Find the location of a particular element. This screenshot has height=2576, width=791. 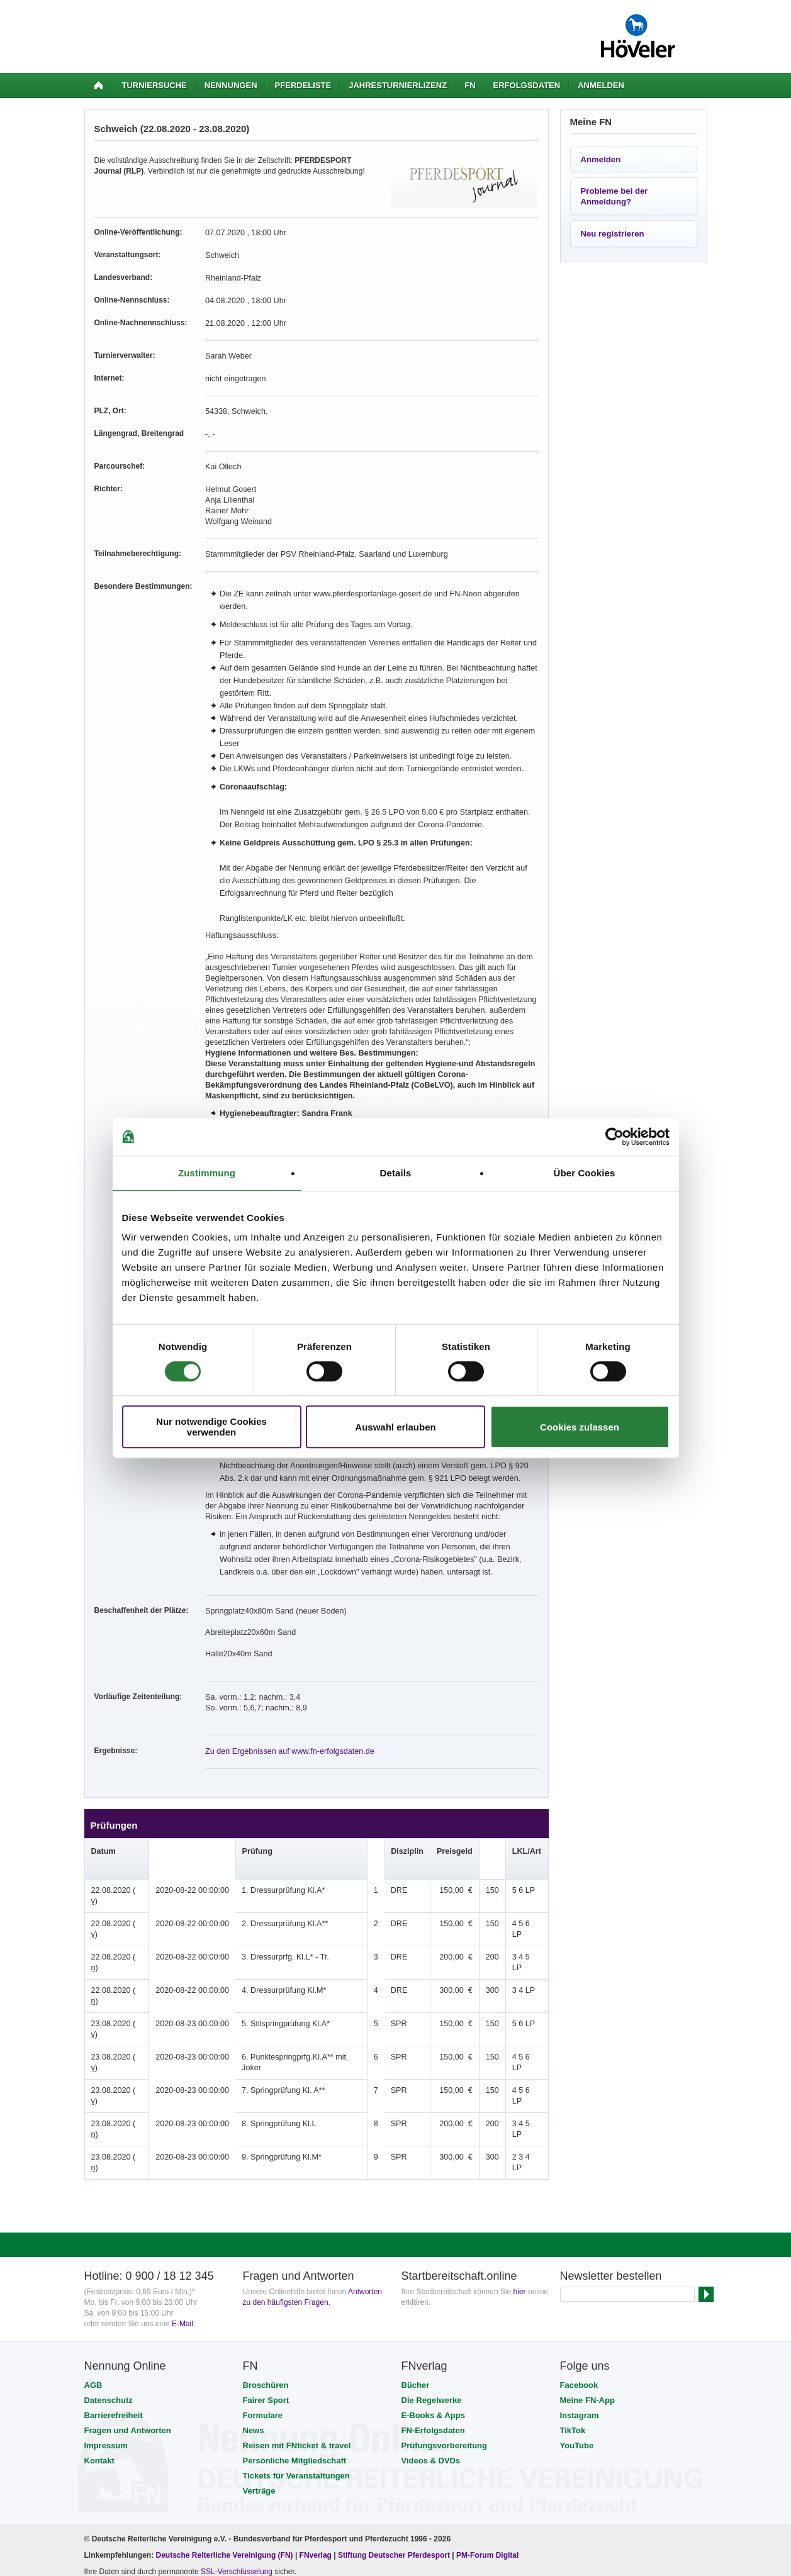

Broschüren is located at coordinates (266, 2263).